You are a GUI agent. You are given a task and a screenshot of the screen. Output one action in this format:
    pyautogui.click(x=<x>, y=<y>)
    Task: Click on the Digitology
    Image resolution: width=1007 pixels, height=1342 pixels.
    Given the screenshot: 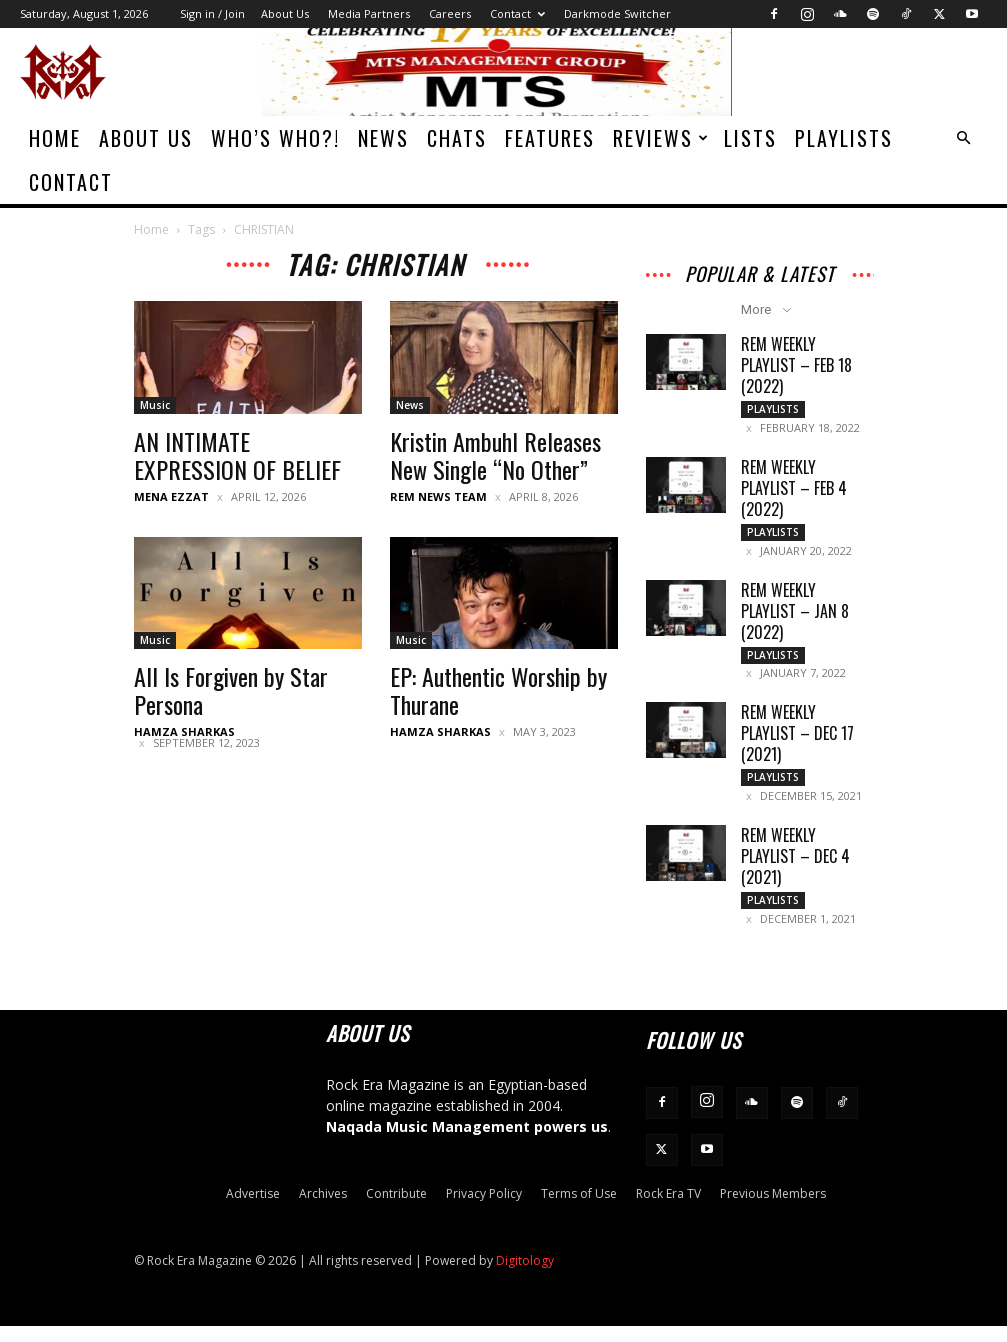 What is the action you would take?
    pyautogui.click(x=525, y=1276)
    